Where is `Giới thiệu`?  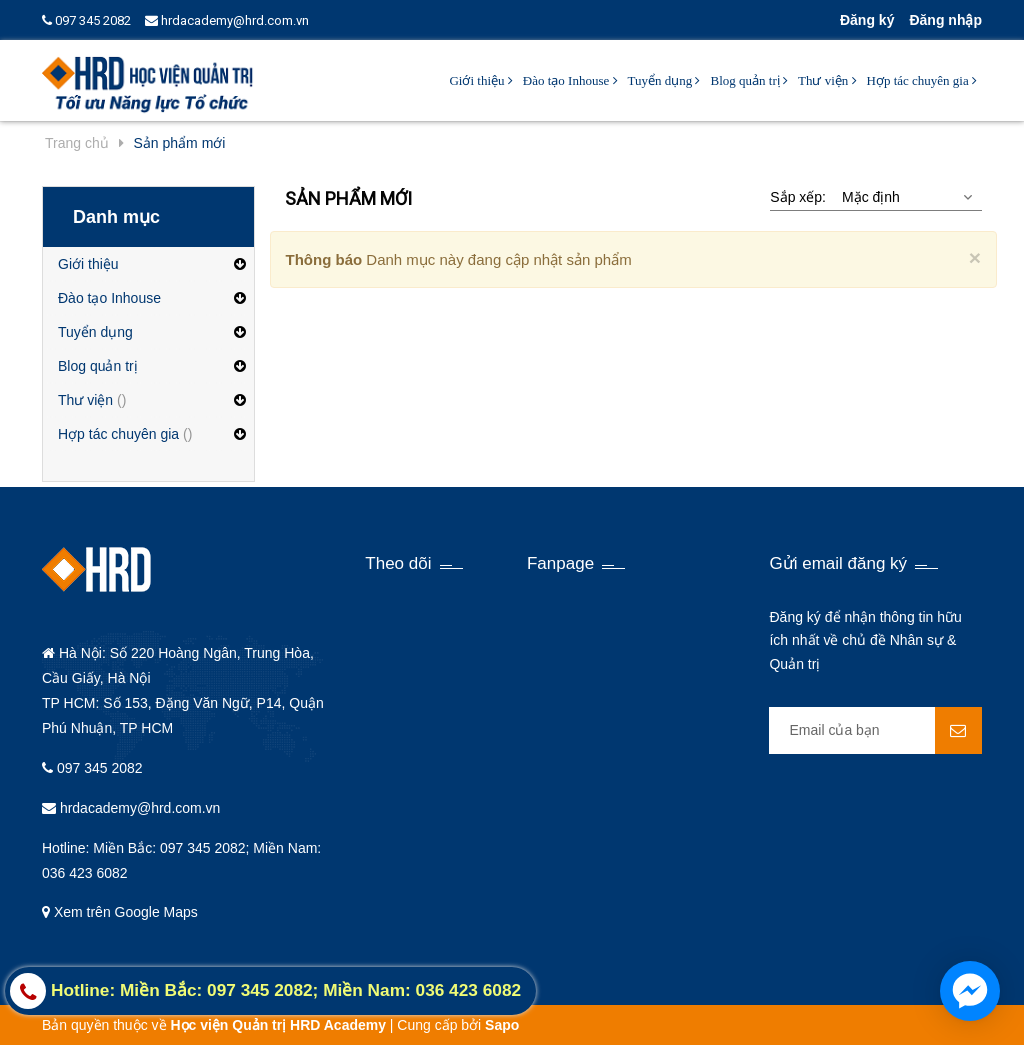
Giới thiệu is located at coordinates (480, 80).